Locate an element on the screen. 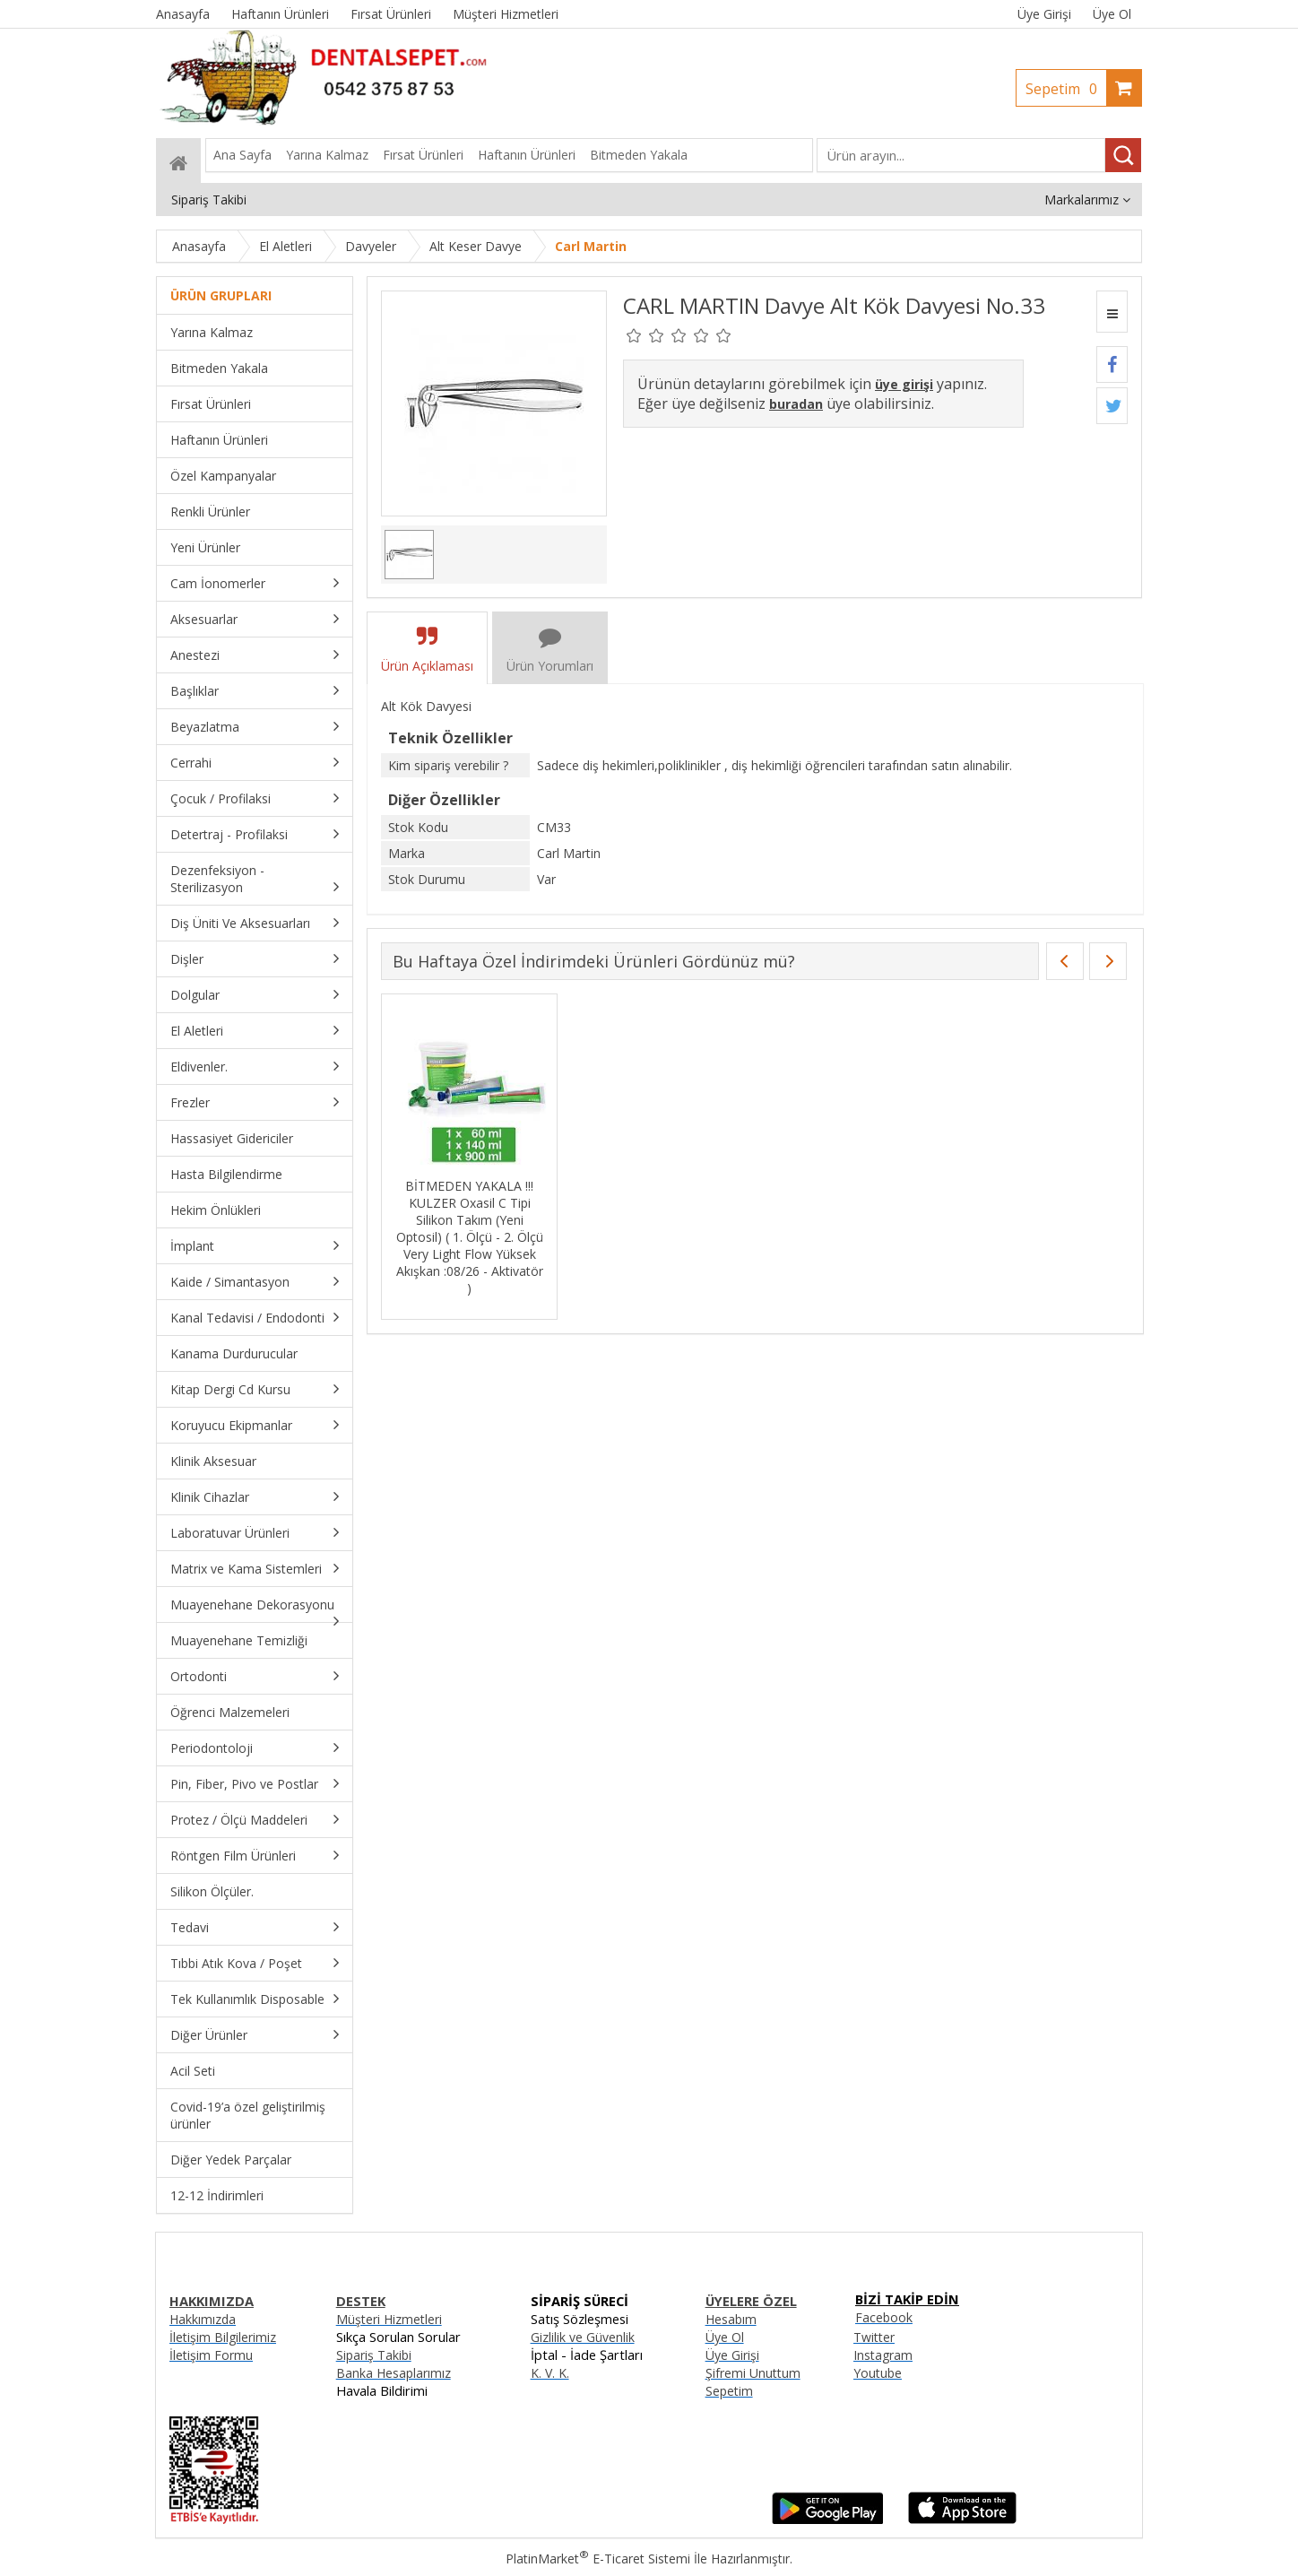 The width and height of the screenshot is (1298, 2576). İletişim Bilgilerimiz is located at coordinates (222, 2337).